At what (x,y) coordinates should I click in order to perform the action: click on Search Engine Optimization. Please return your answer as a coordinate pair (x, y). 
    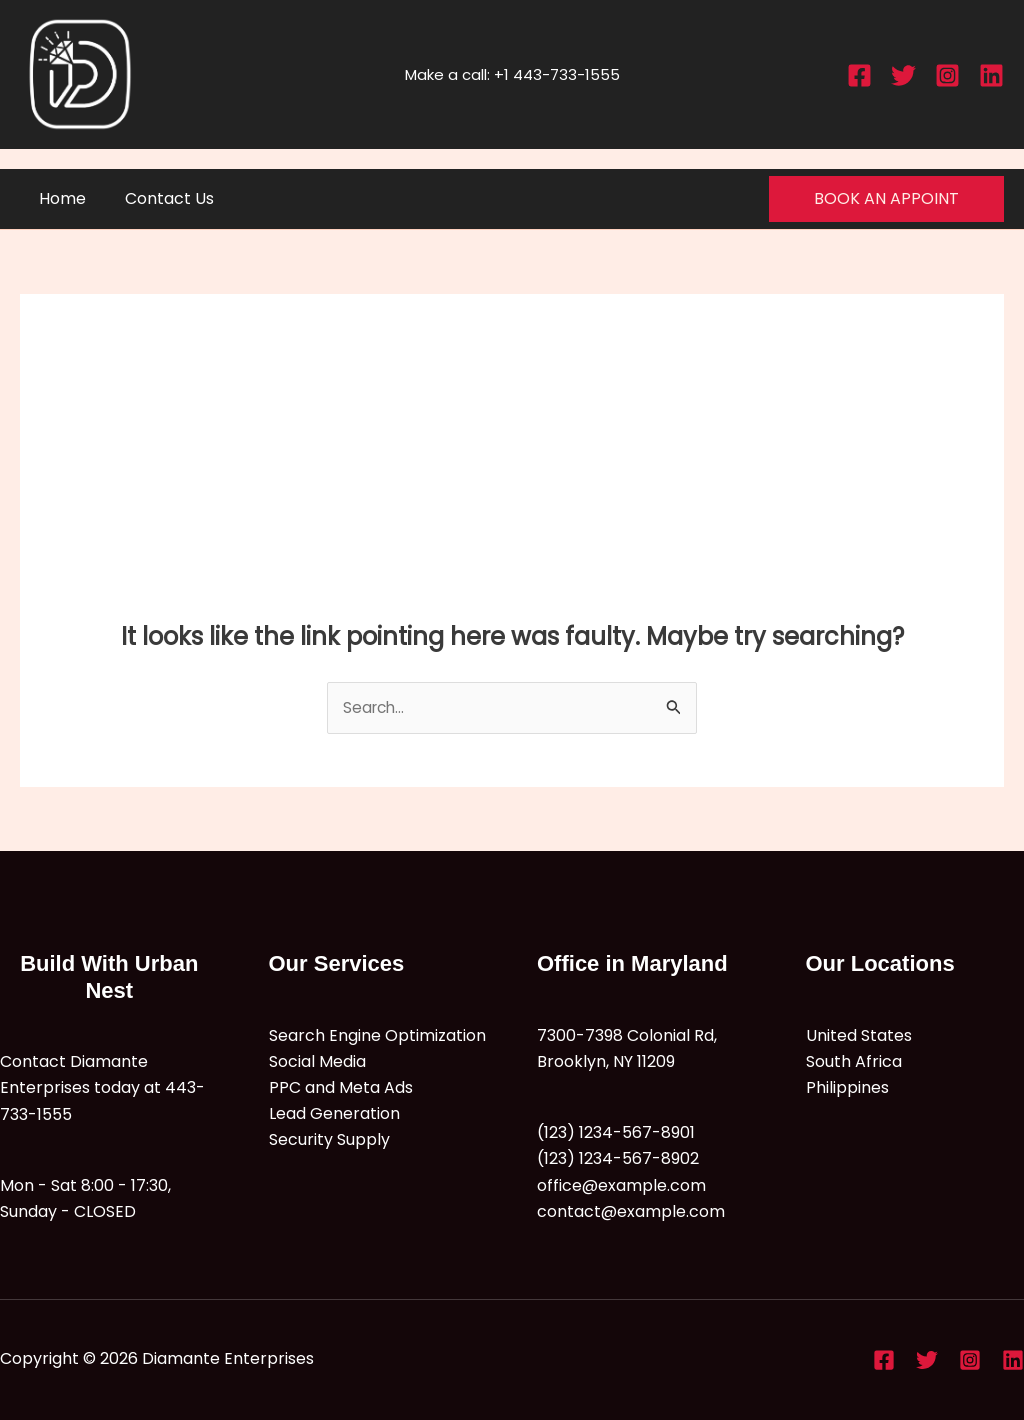
    Looking at the image, I should click on (377, 1035).